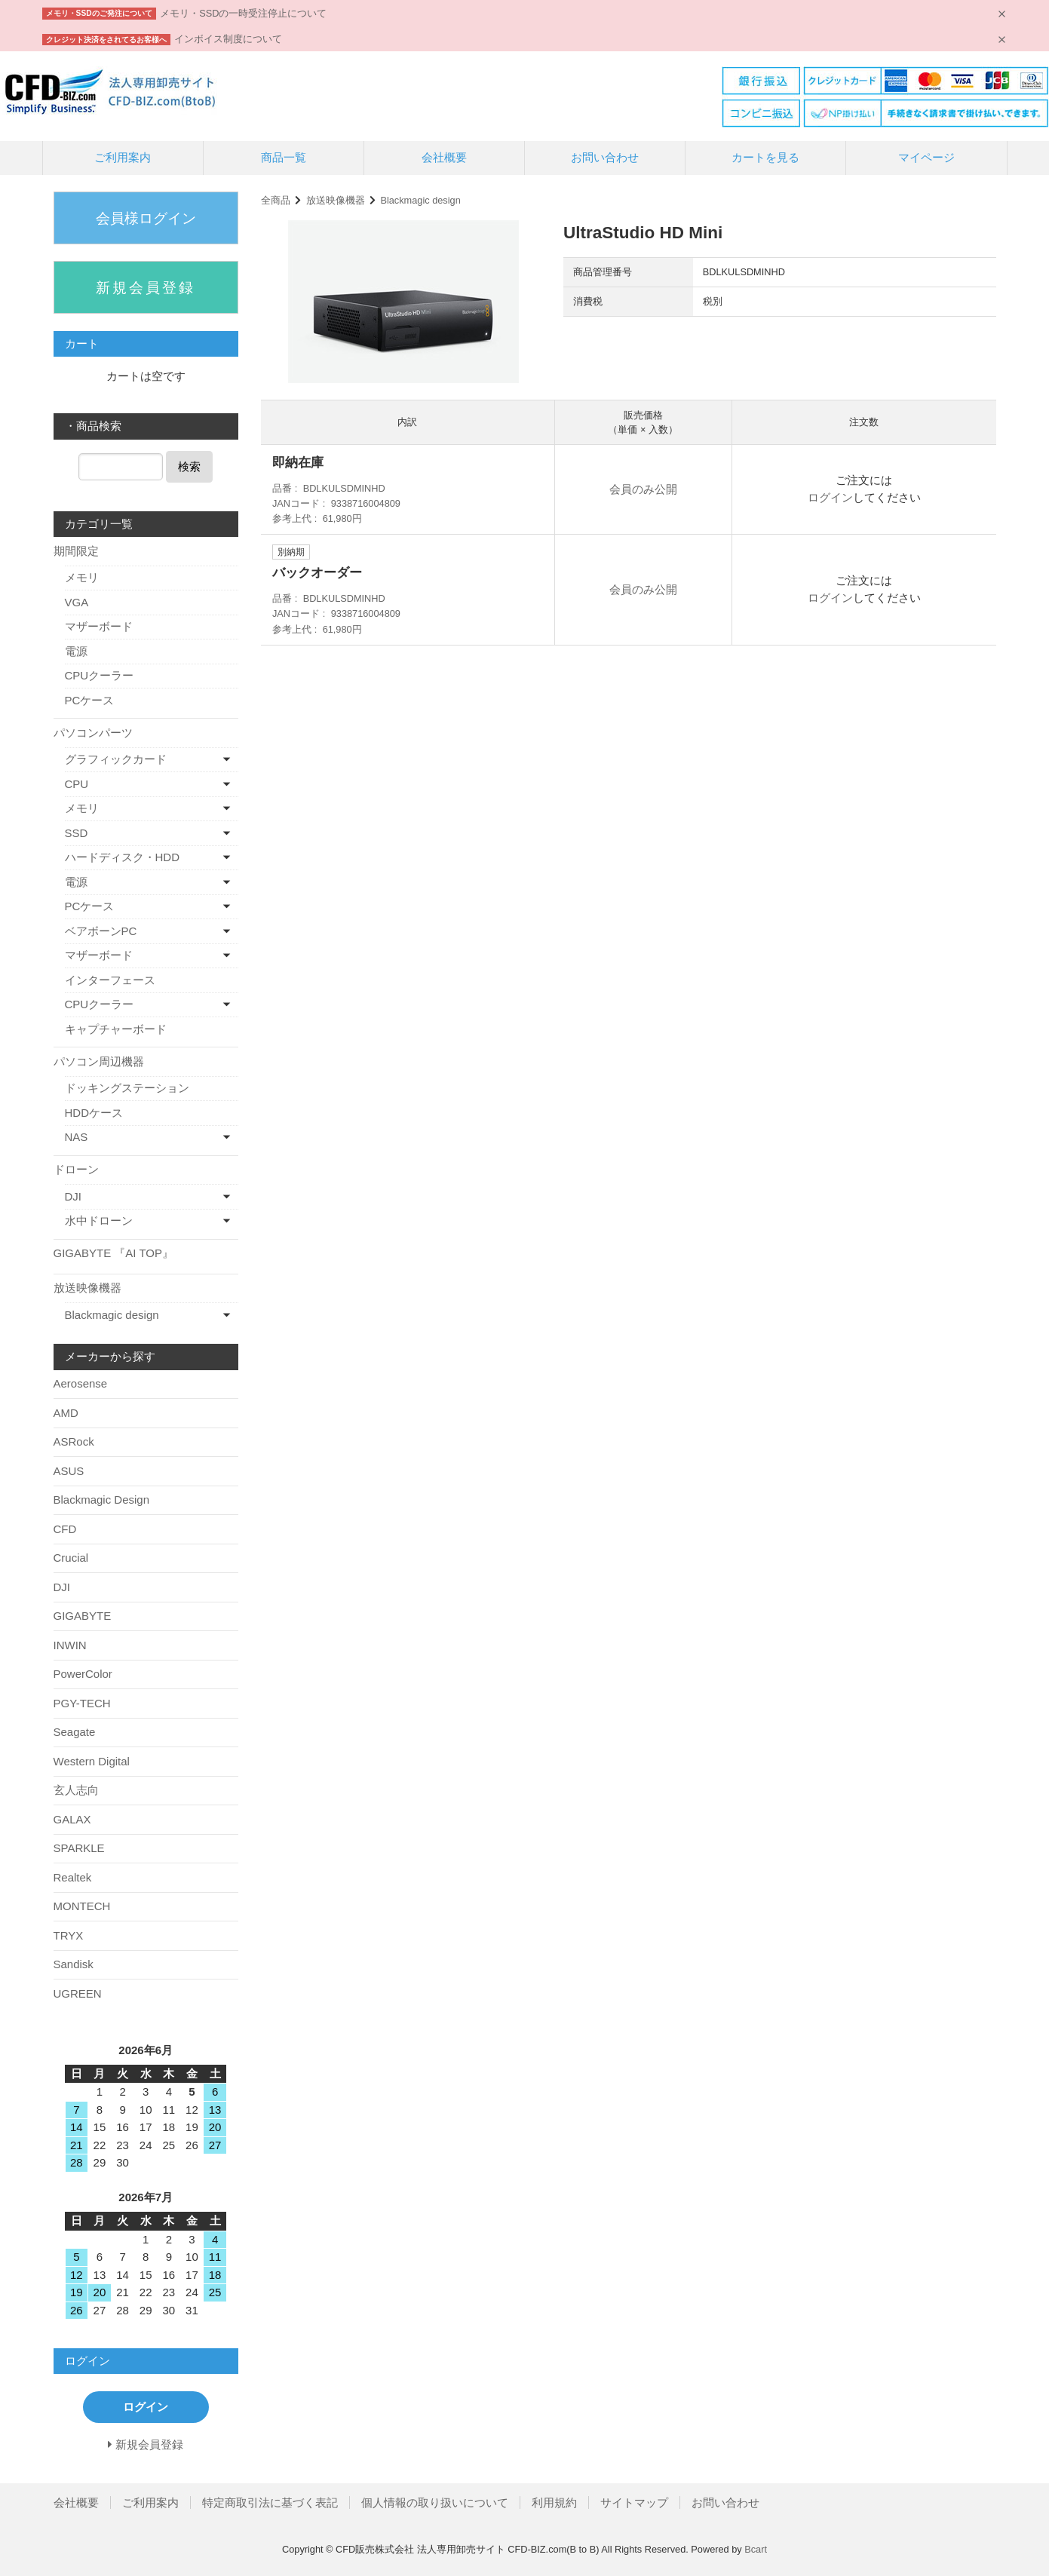 This screenshot has height=2576, width=1049. I want to click on インボイス制度について, so click(228, 38).